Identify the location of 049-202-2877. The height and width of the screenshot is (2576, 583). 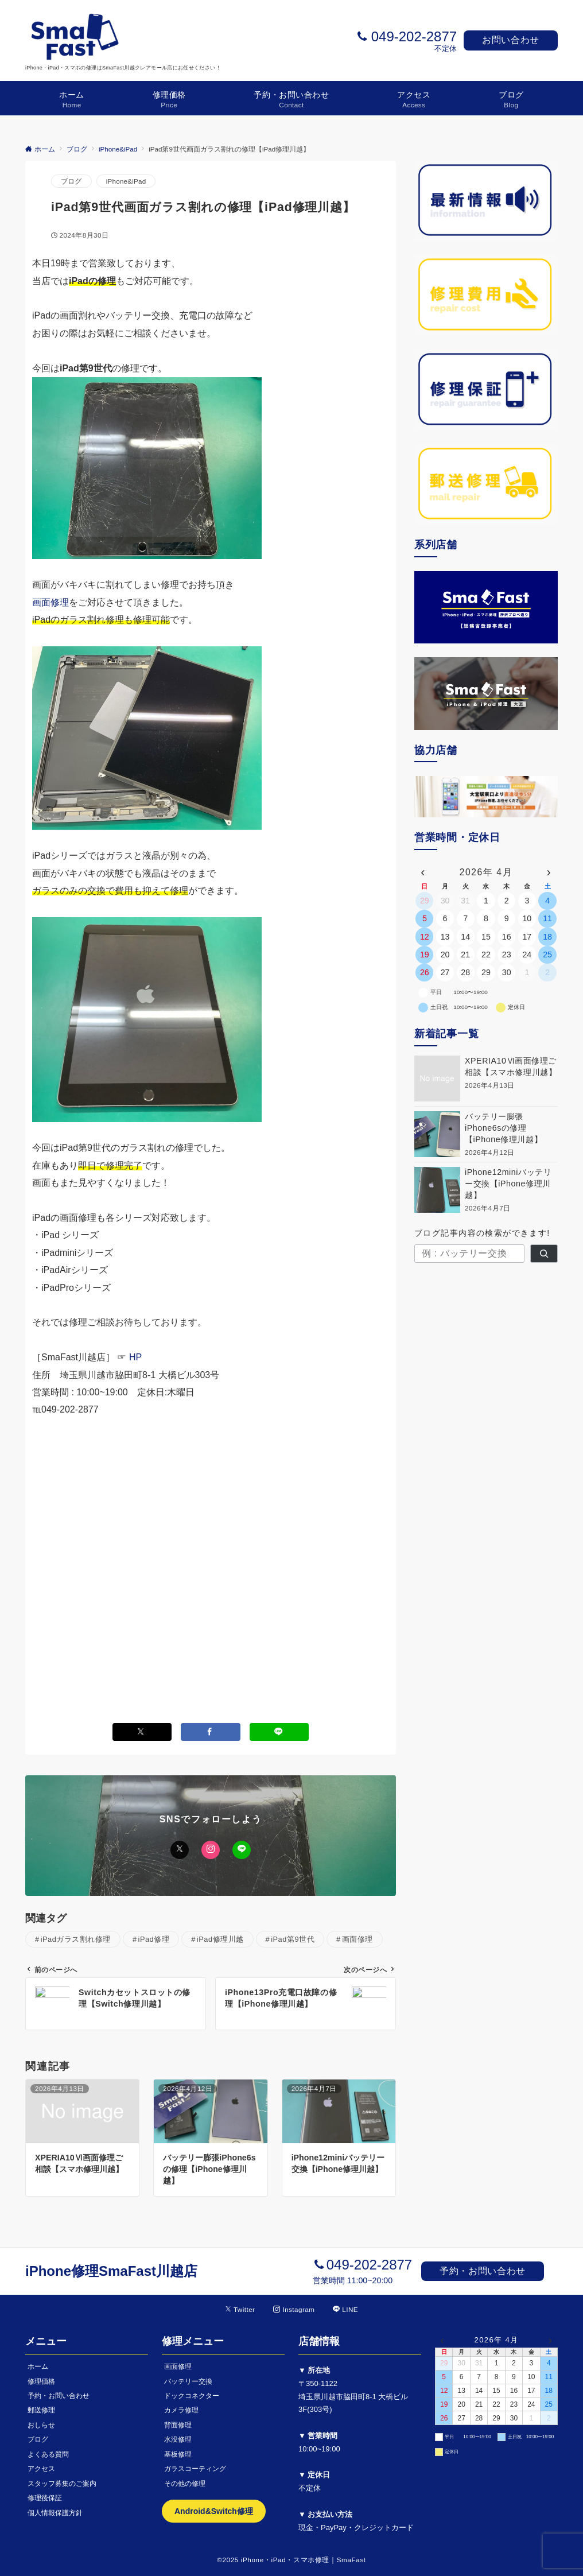
(414, 36).